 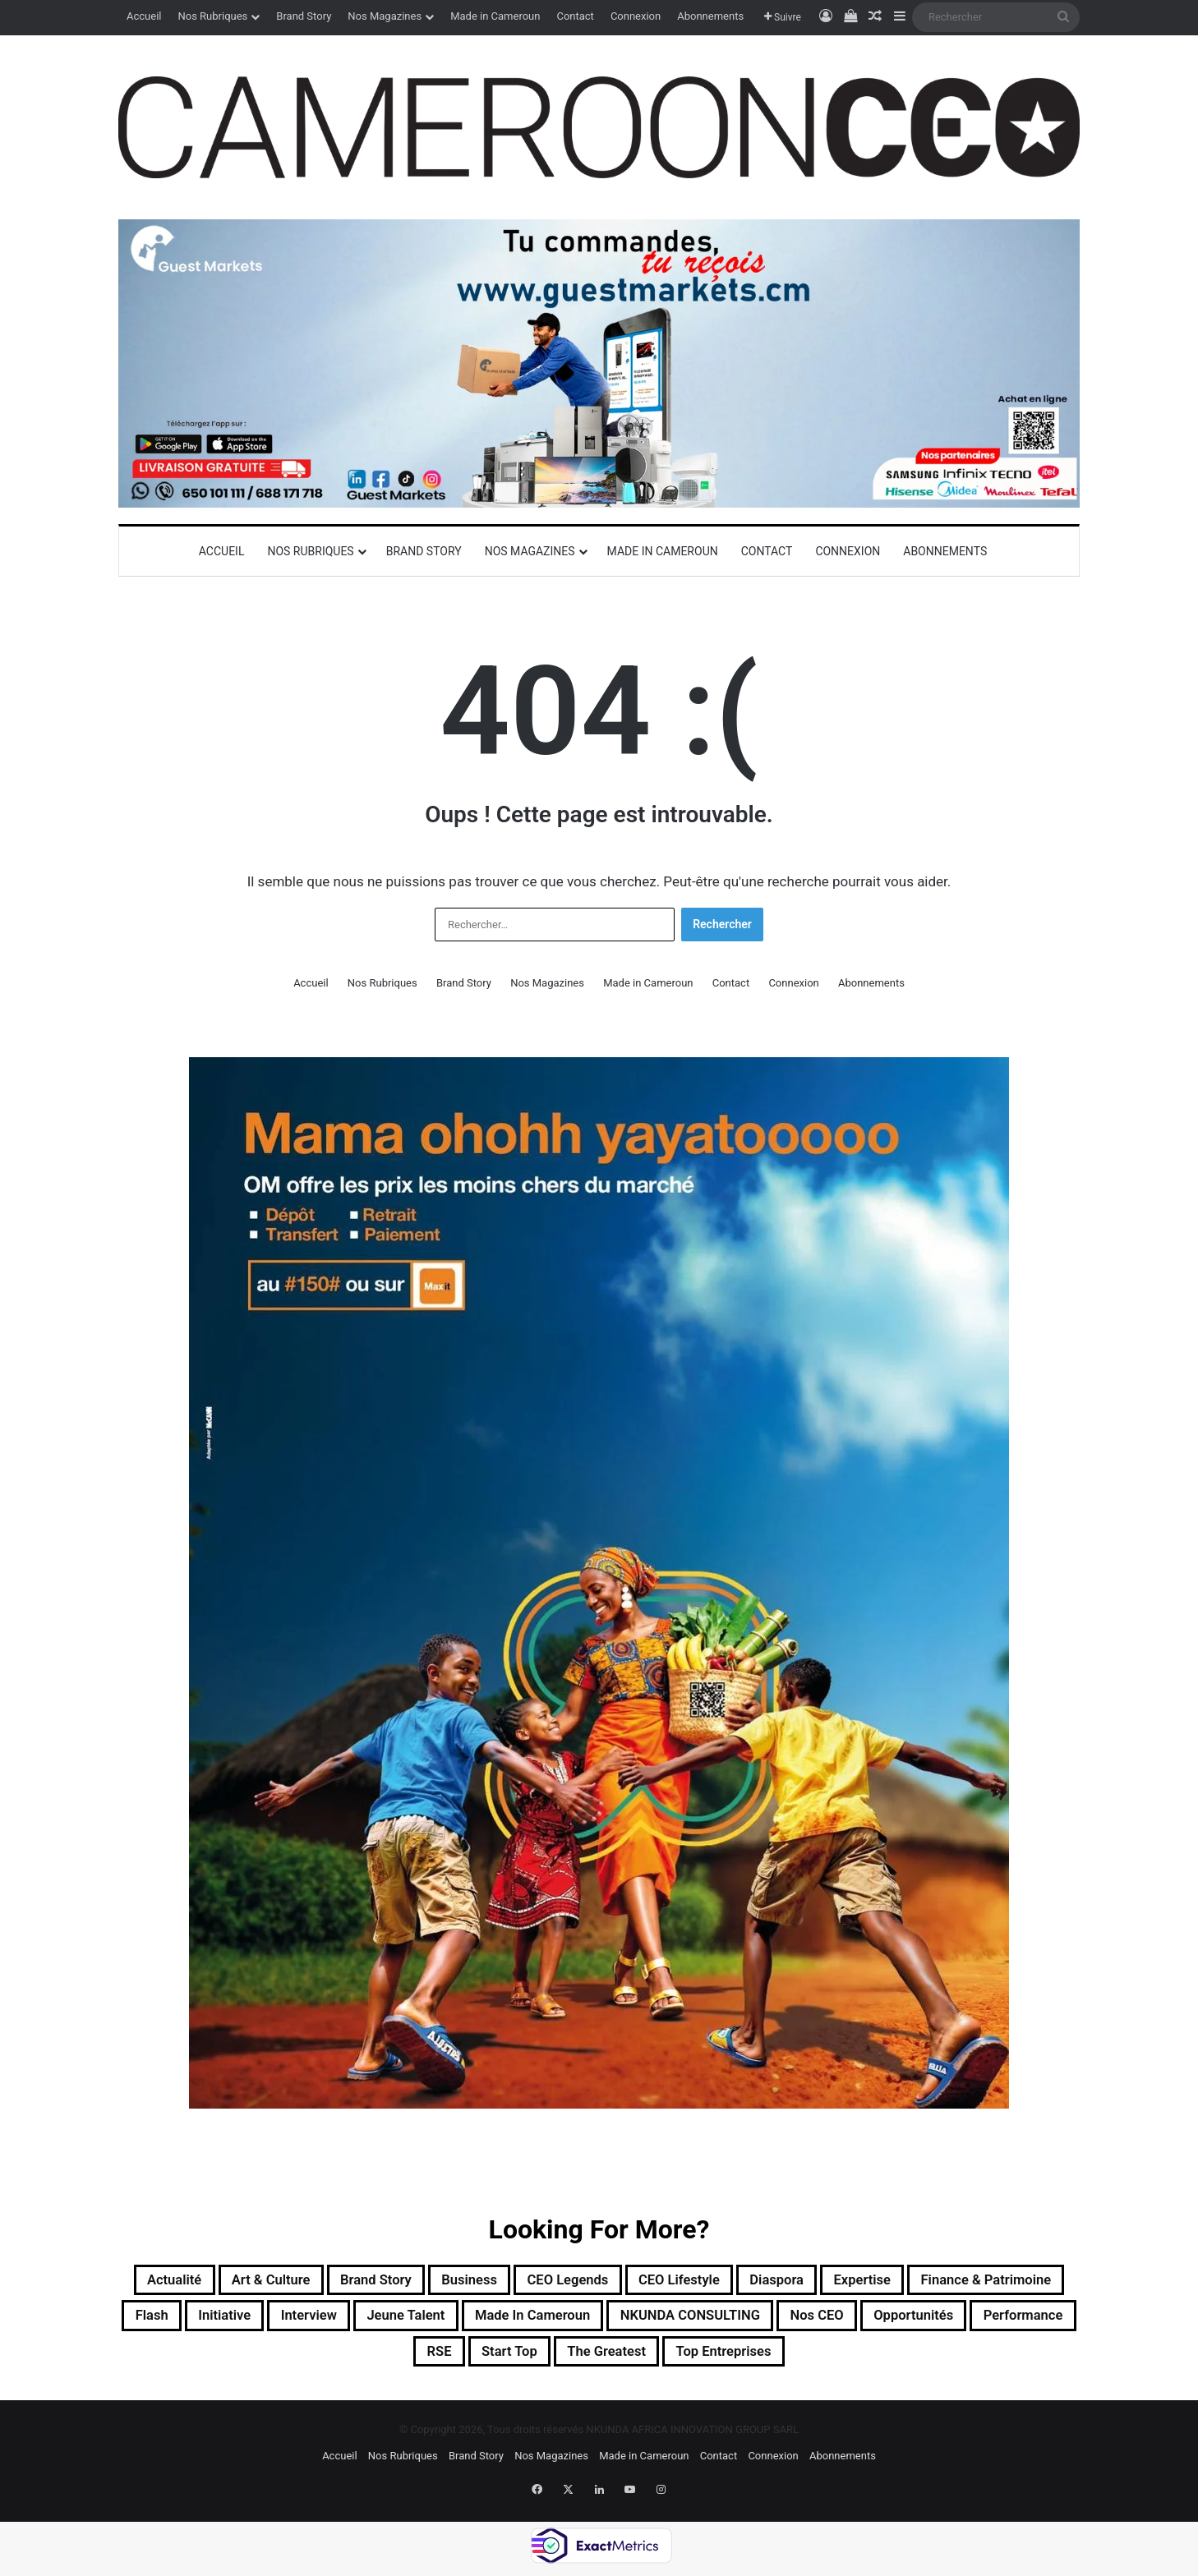 What do you see at coordinates (792, 2321) in the screenshot?
I see `Made in Cameroun [Made in Cameroun (4 éléments)]` at bounding box center [792, 2321].